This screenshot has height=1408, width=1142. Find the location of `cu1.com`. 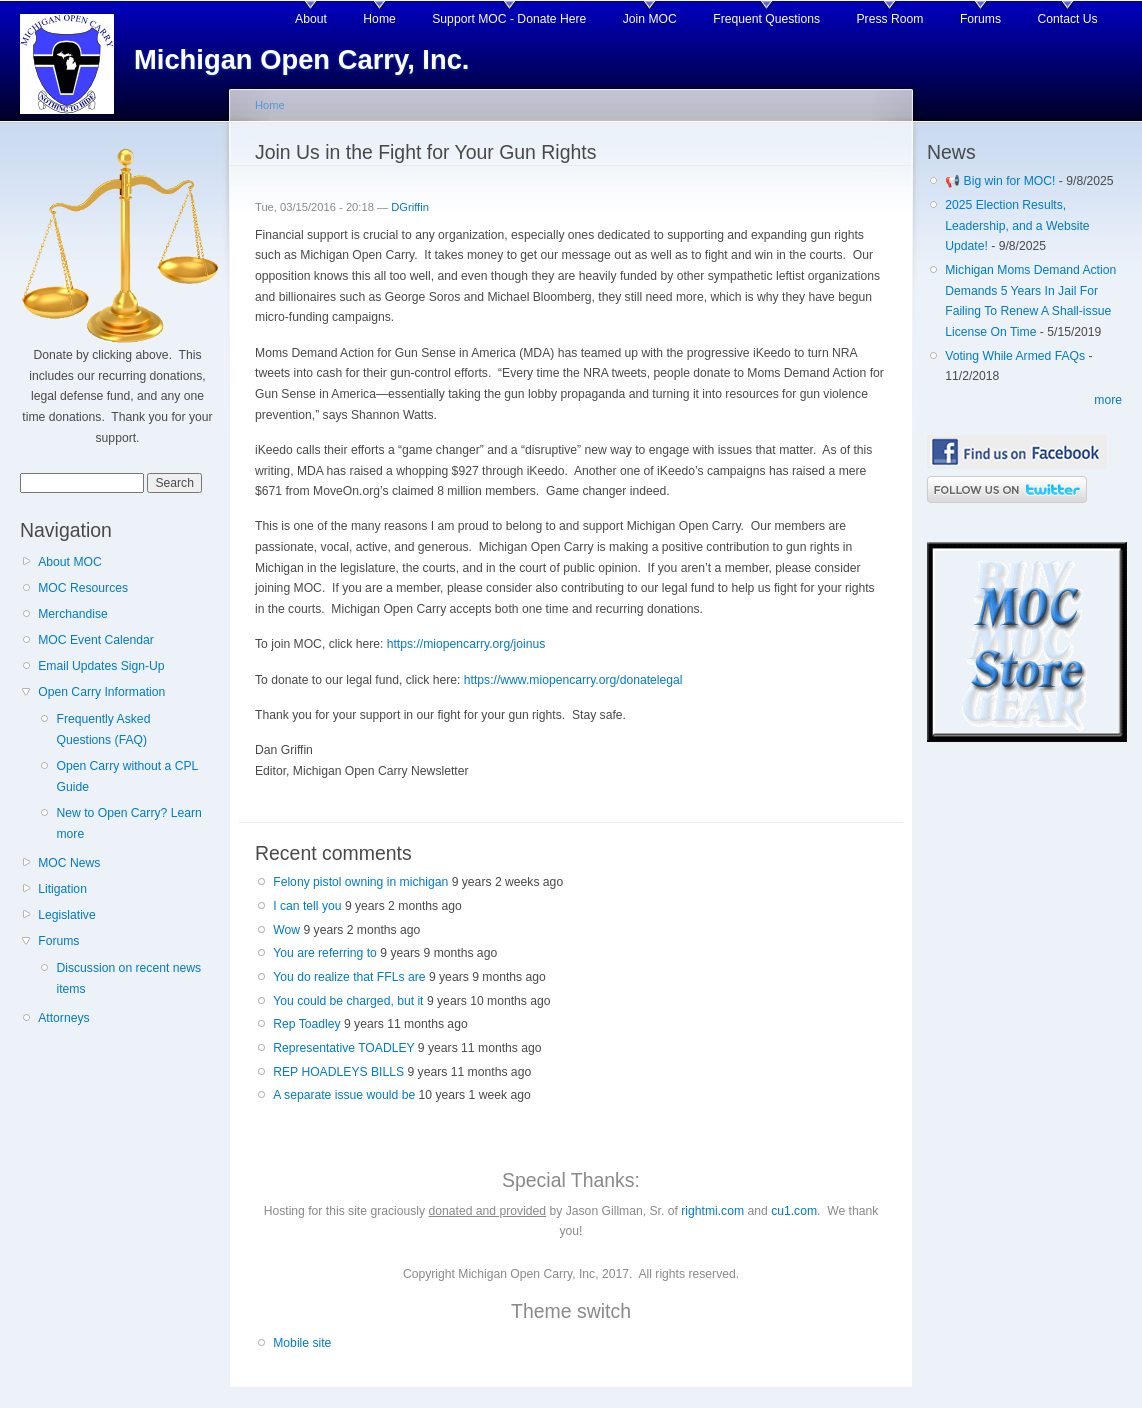

cu1.com is located at coordinates (794, 1211).